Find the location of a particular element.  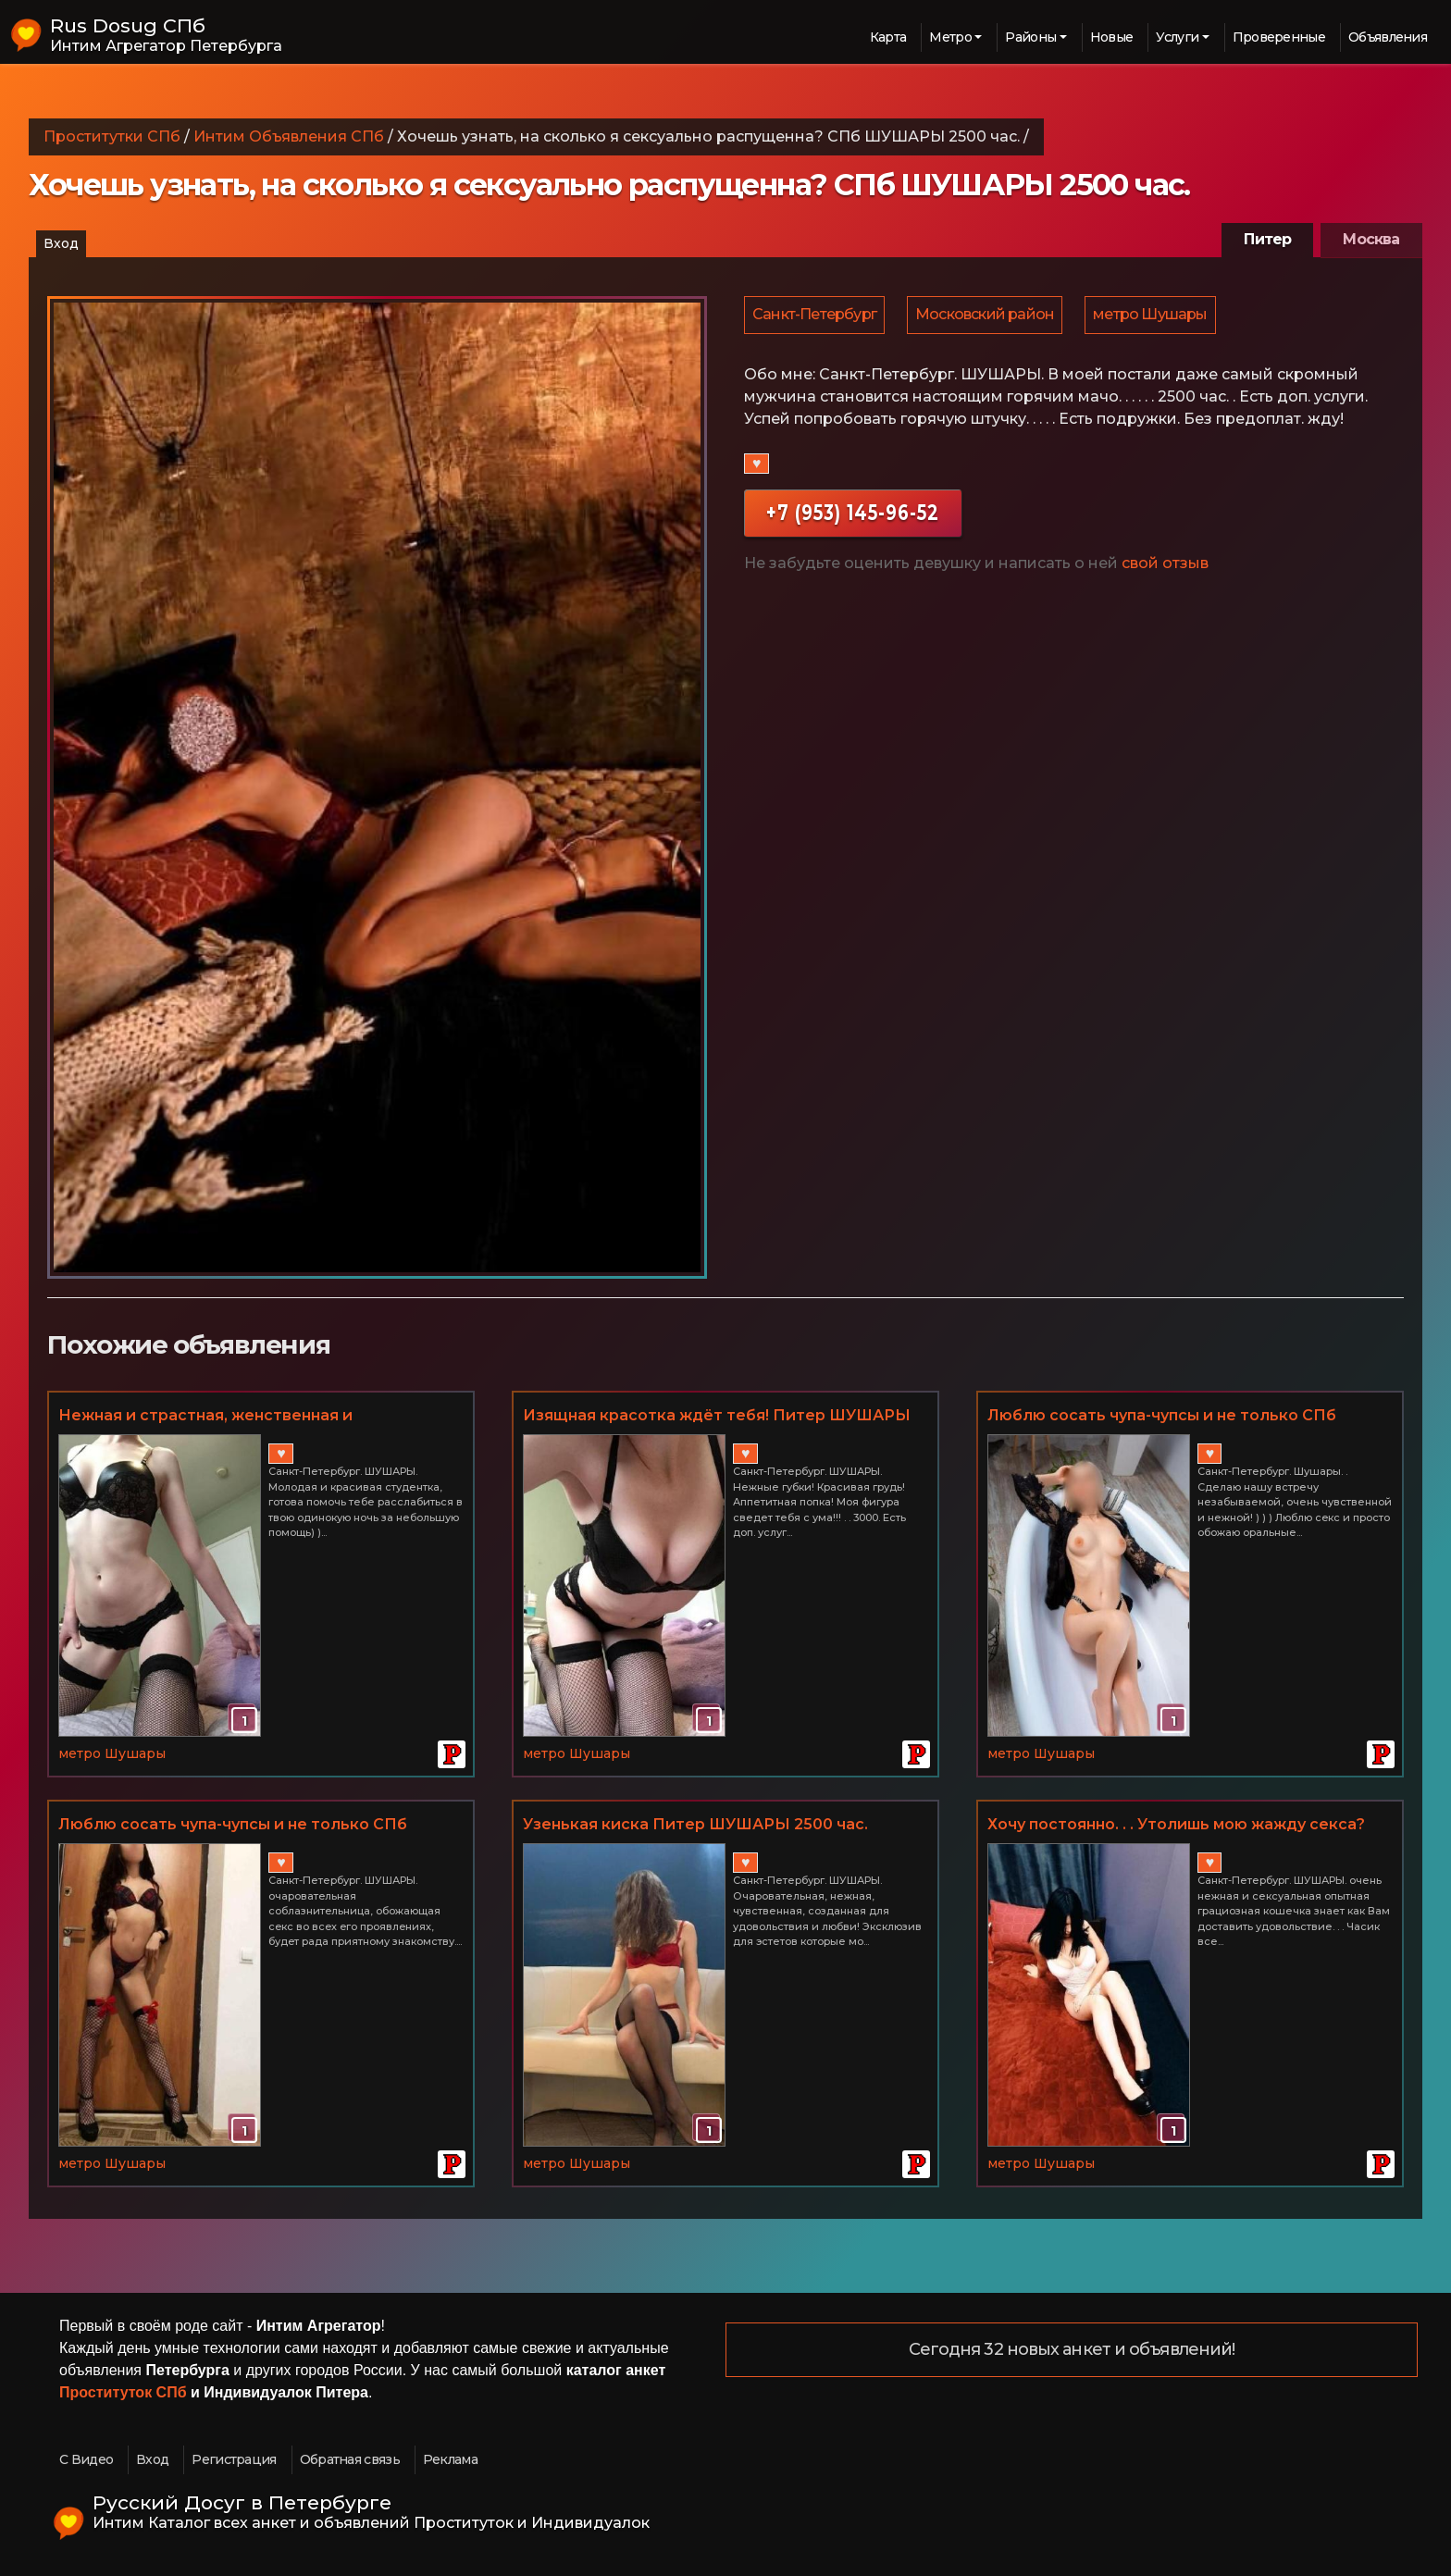

Проституток СПб is located at coordinates (123, 2392).